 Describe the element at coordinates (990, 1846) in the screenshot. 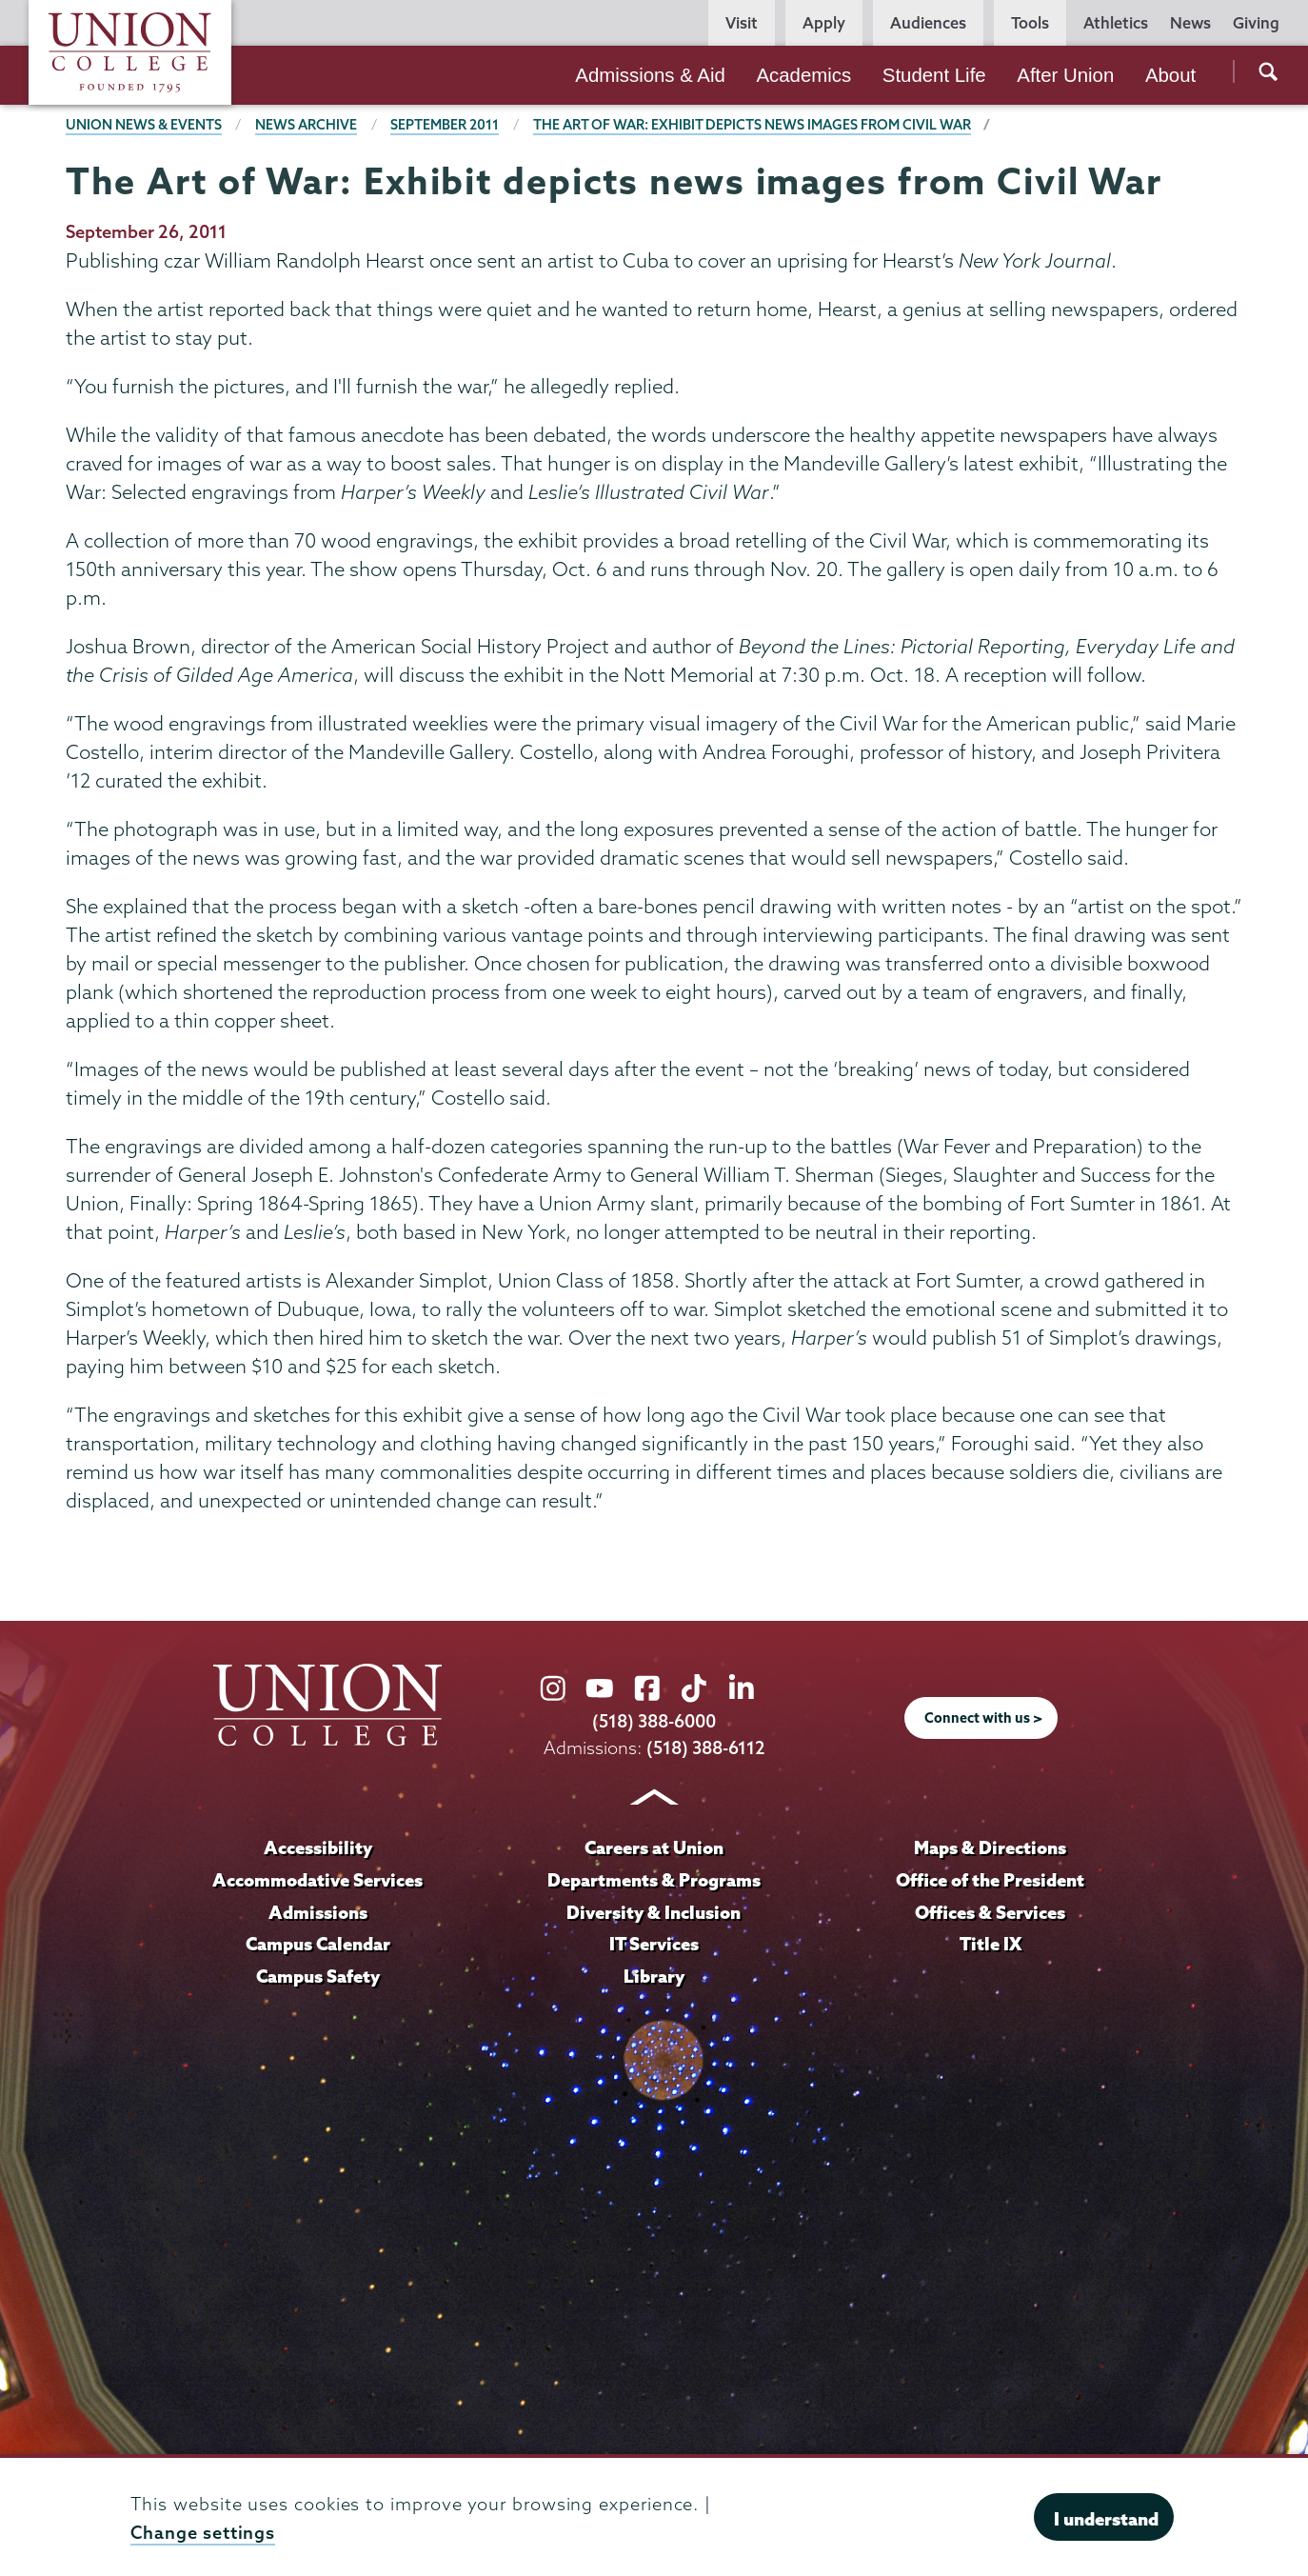

I see `Maps & Directions` at that location.